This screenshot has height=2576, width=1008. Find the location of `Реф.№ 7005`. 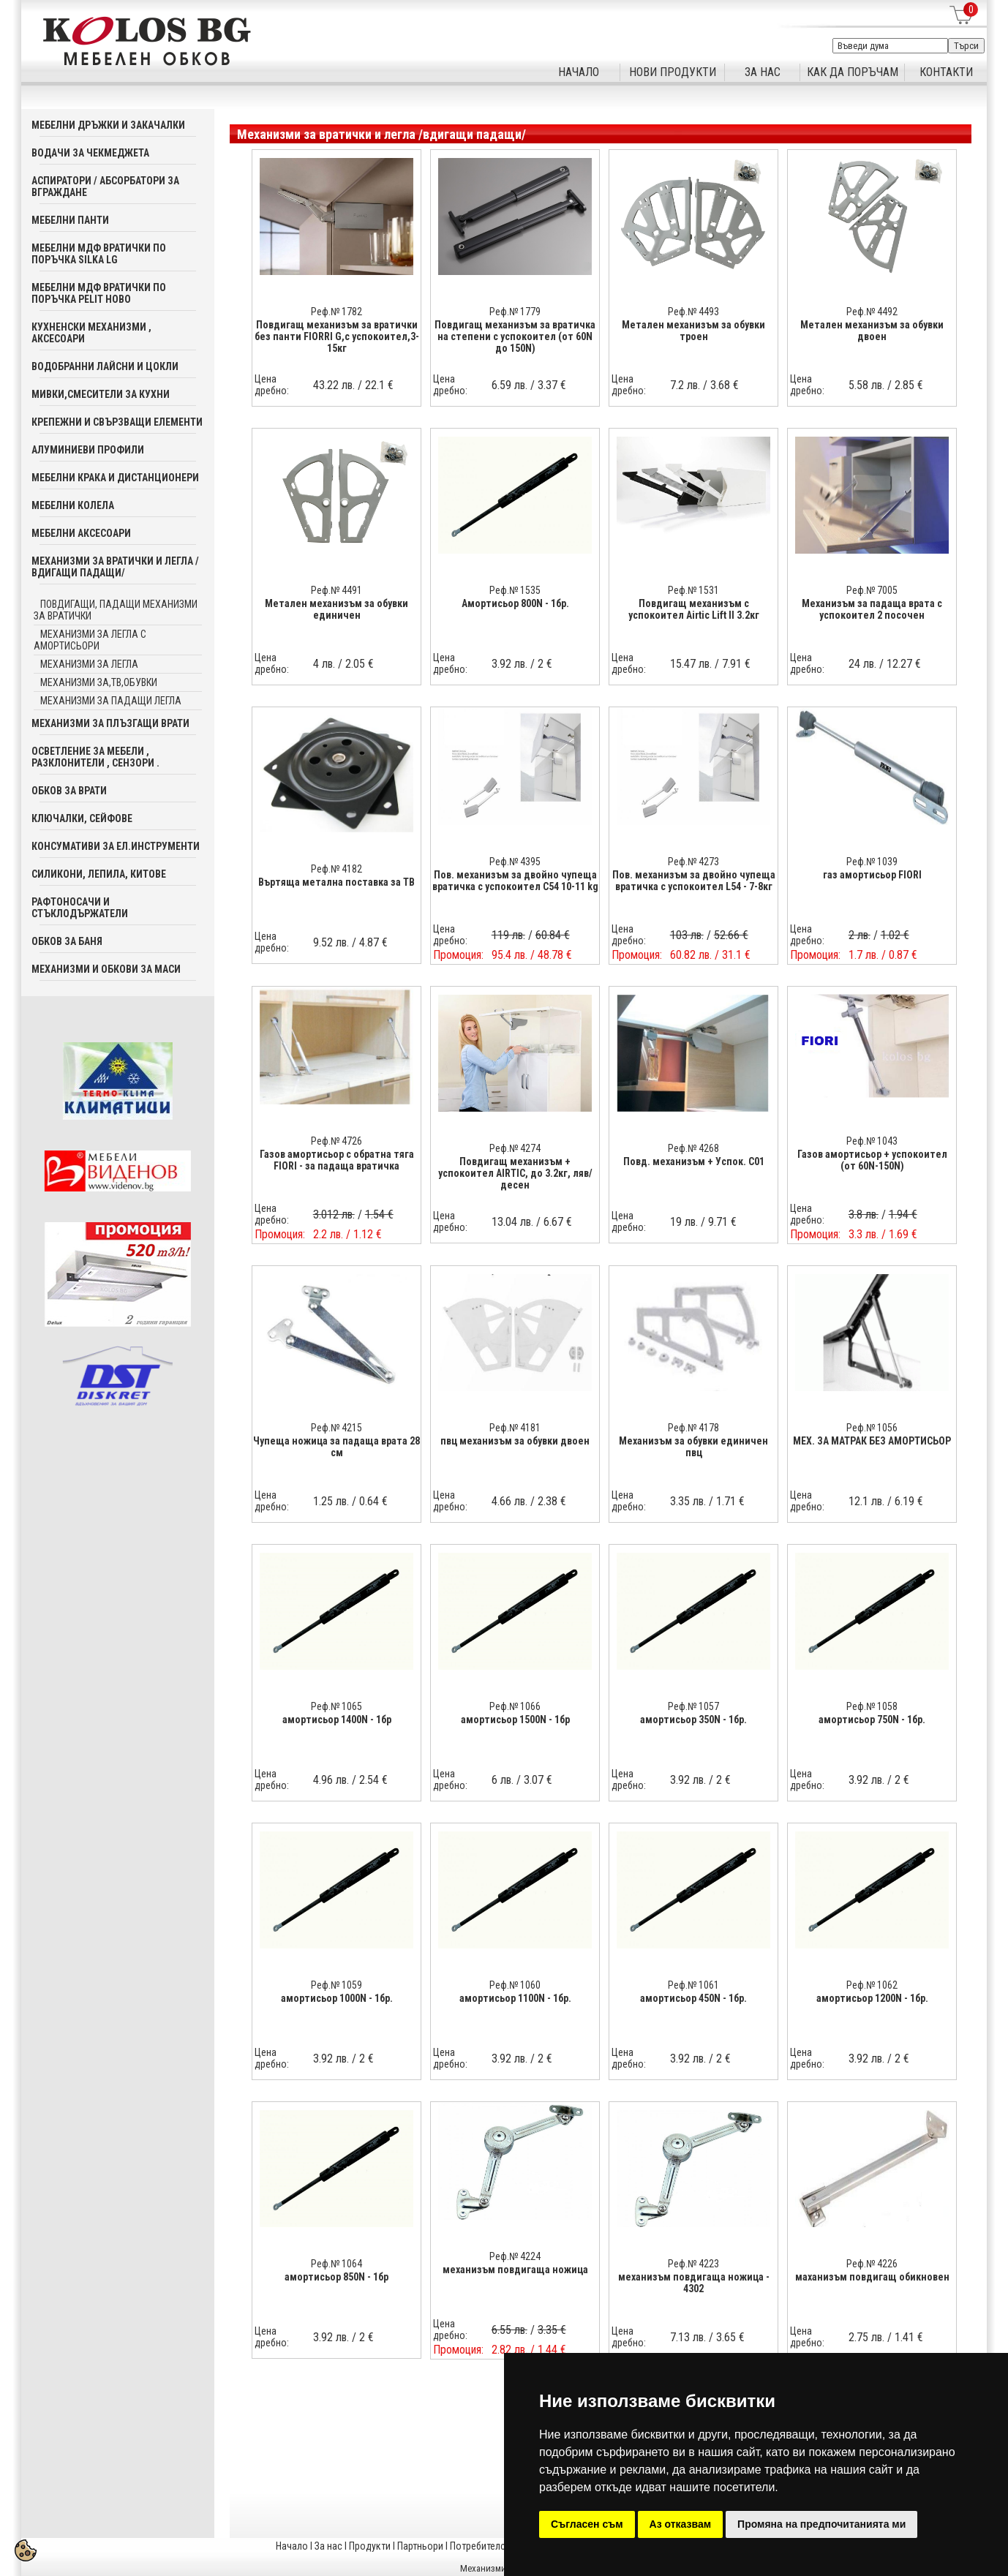

Реф.№ 7005 is located at coordinates (872, 590).